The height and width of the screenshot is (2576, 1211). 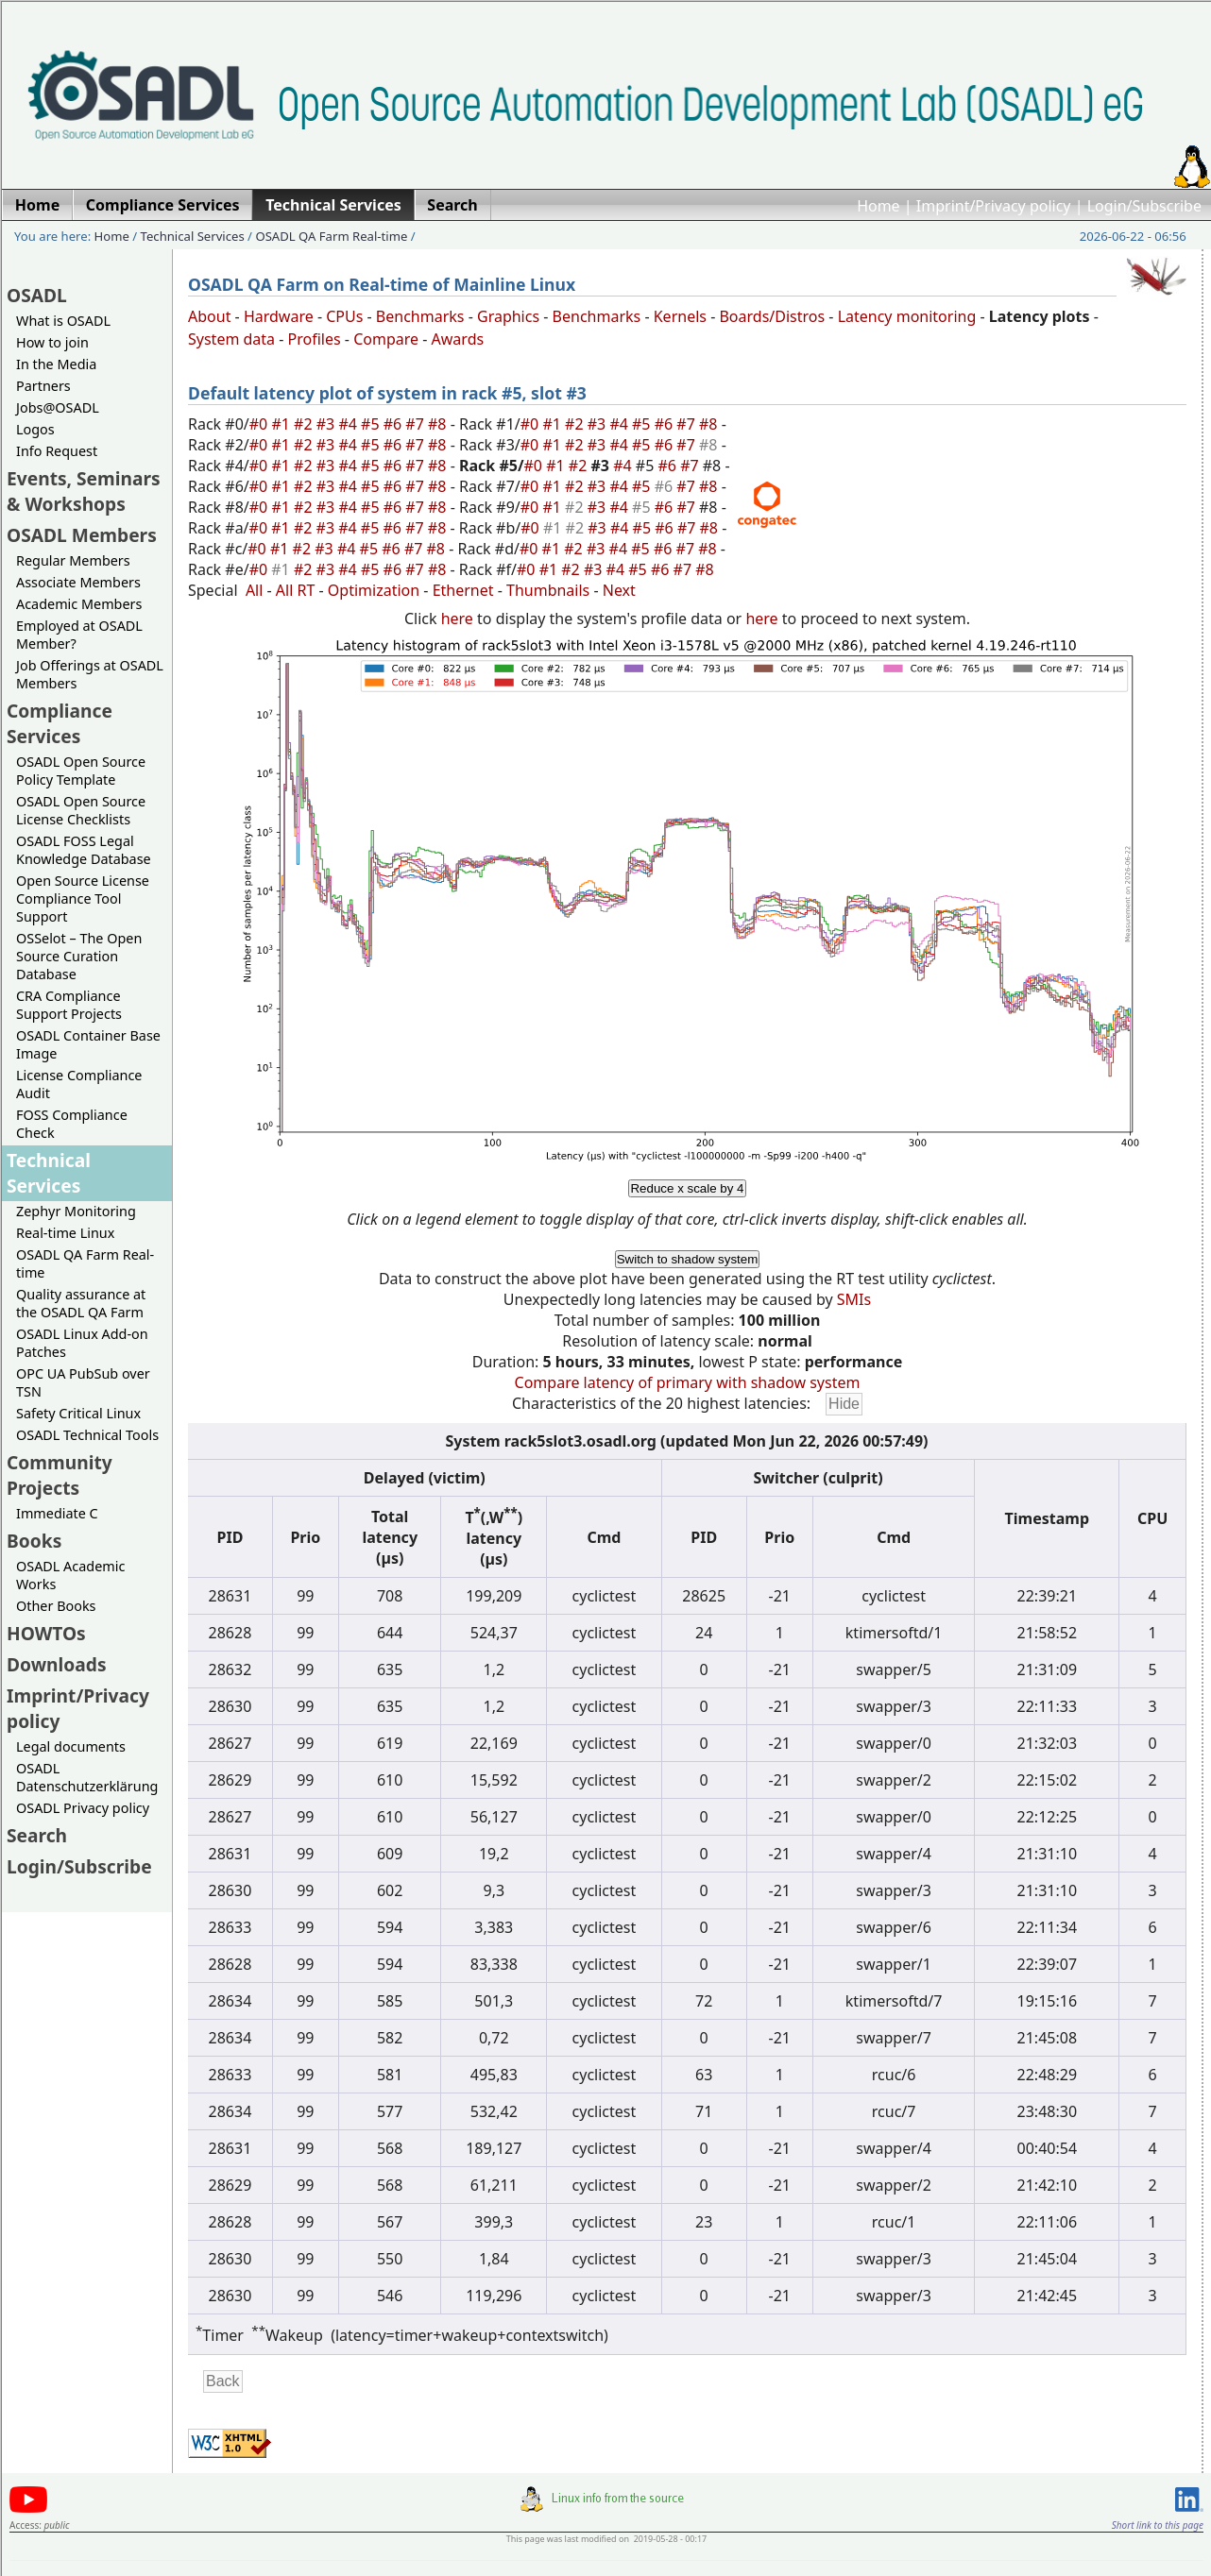 I want to click on #1, so click(x=282, y=424).